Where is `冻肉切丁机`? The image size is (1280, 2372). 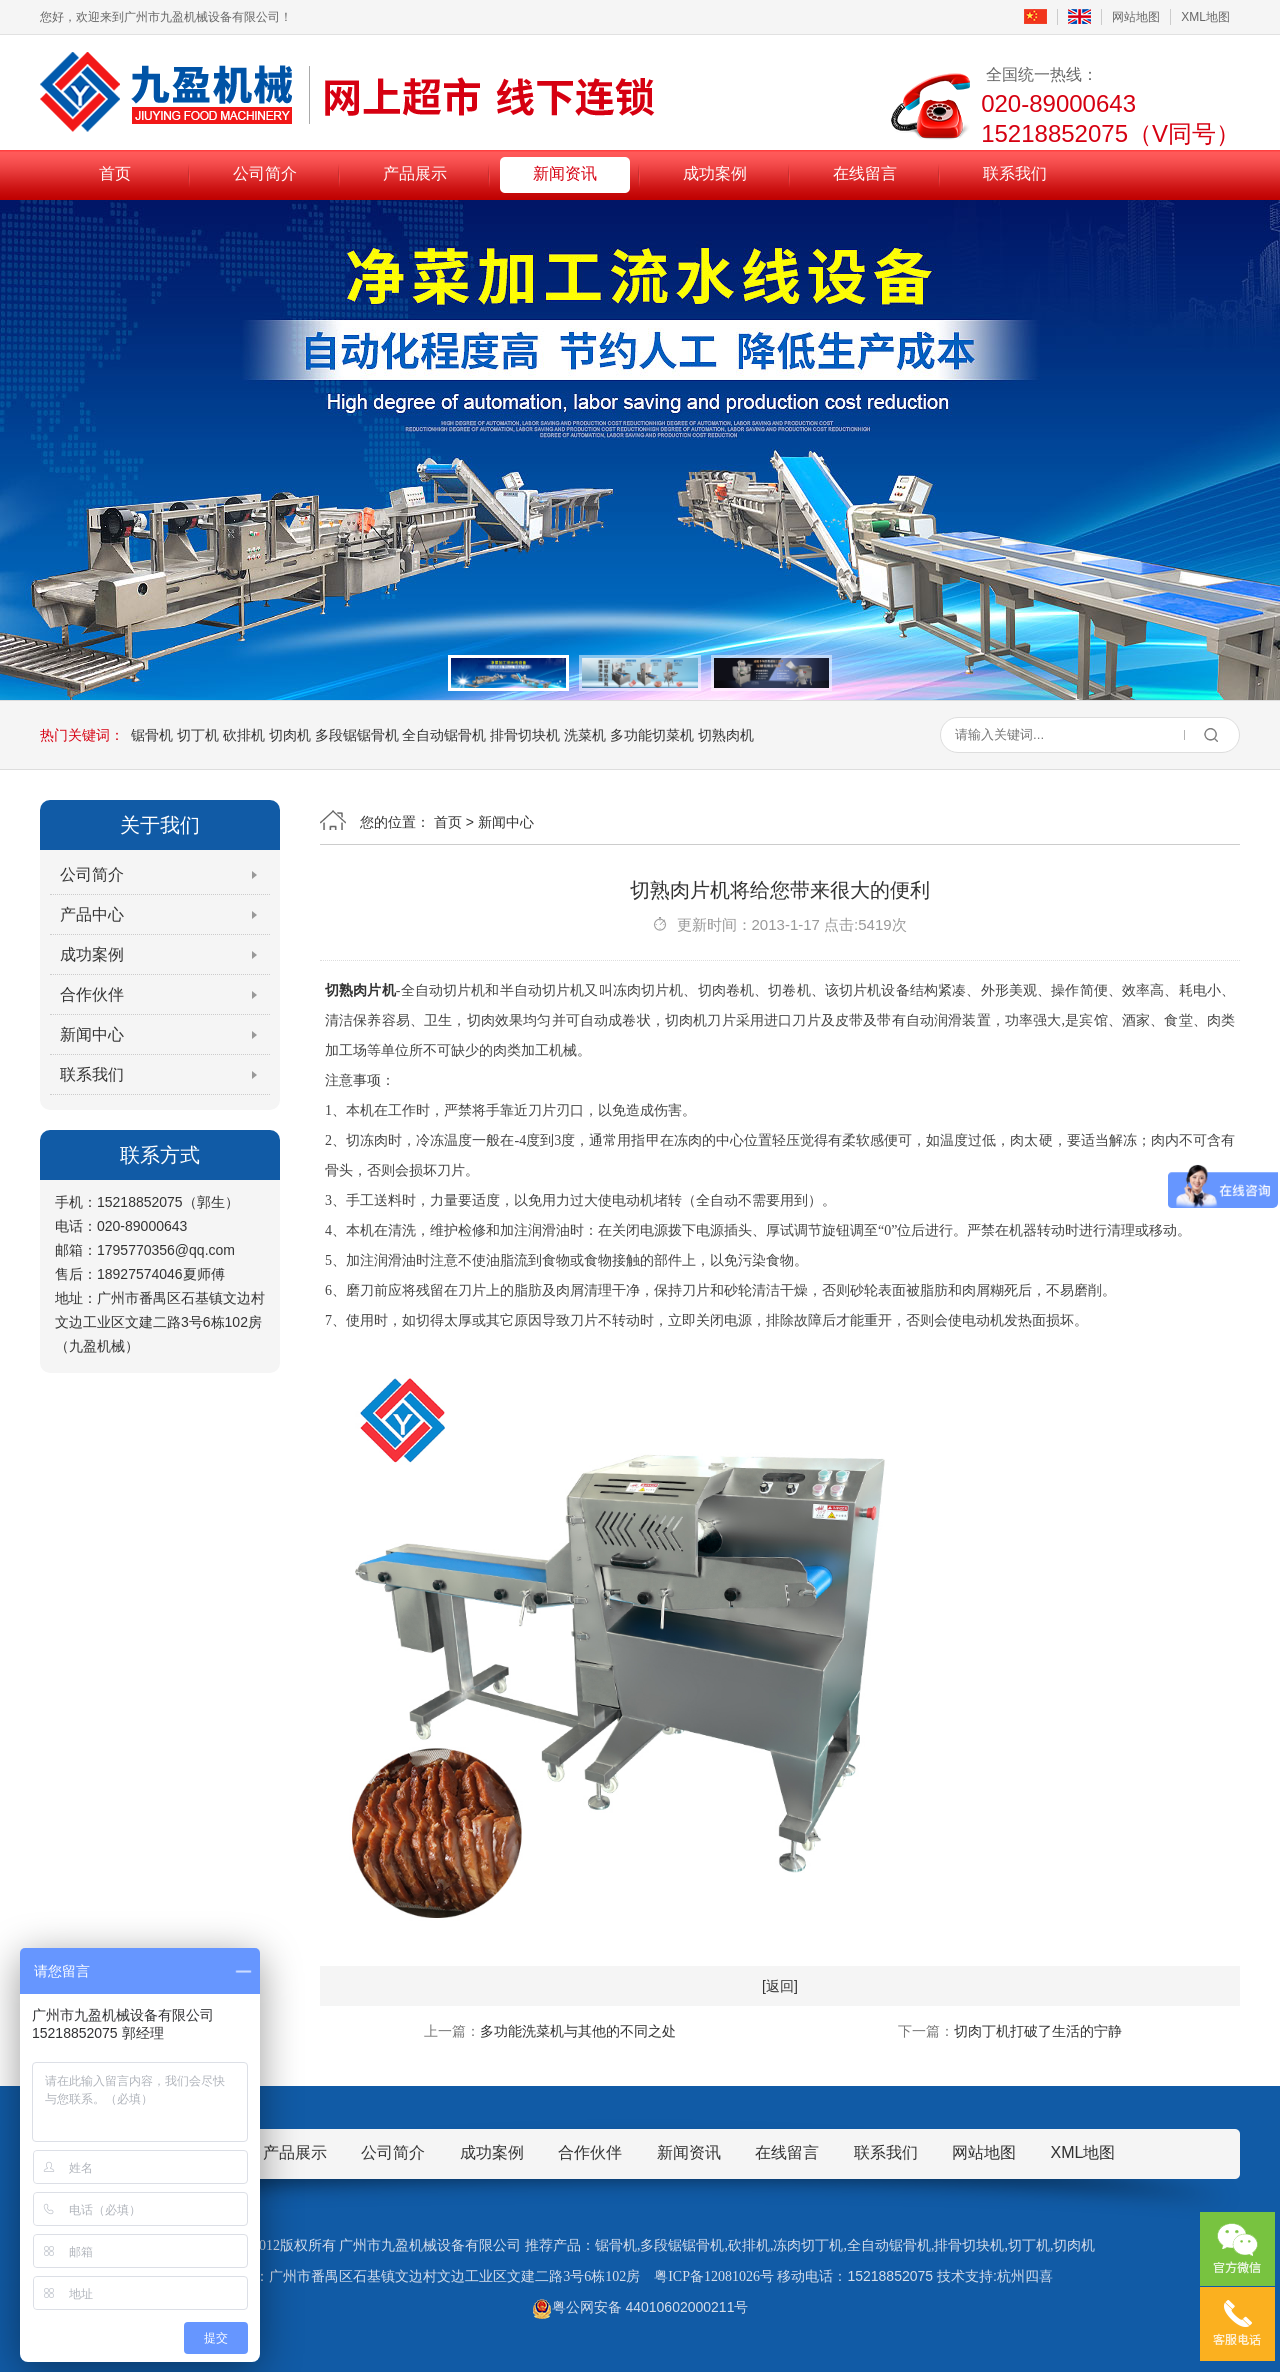 冻肉切丁机 is located at coordinates (808, 2245).